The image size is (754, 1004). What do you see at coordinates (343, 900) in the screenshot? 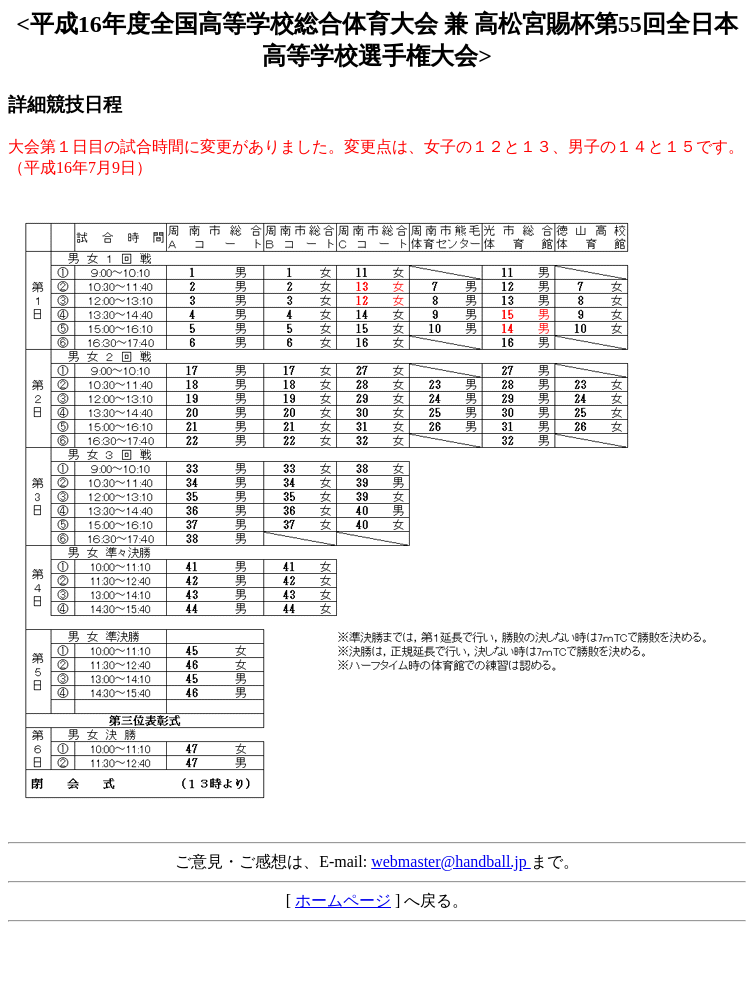
I see `ホームページ` at bounding box center [343, 900].